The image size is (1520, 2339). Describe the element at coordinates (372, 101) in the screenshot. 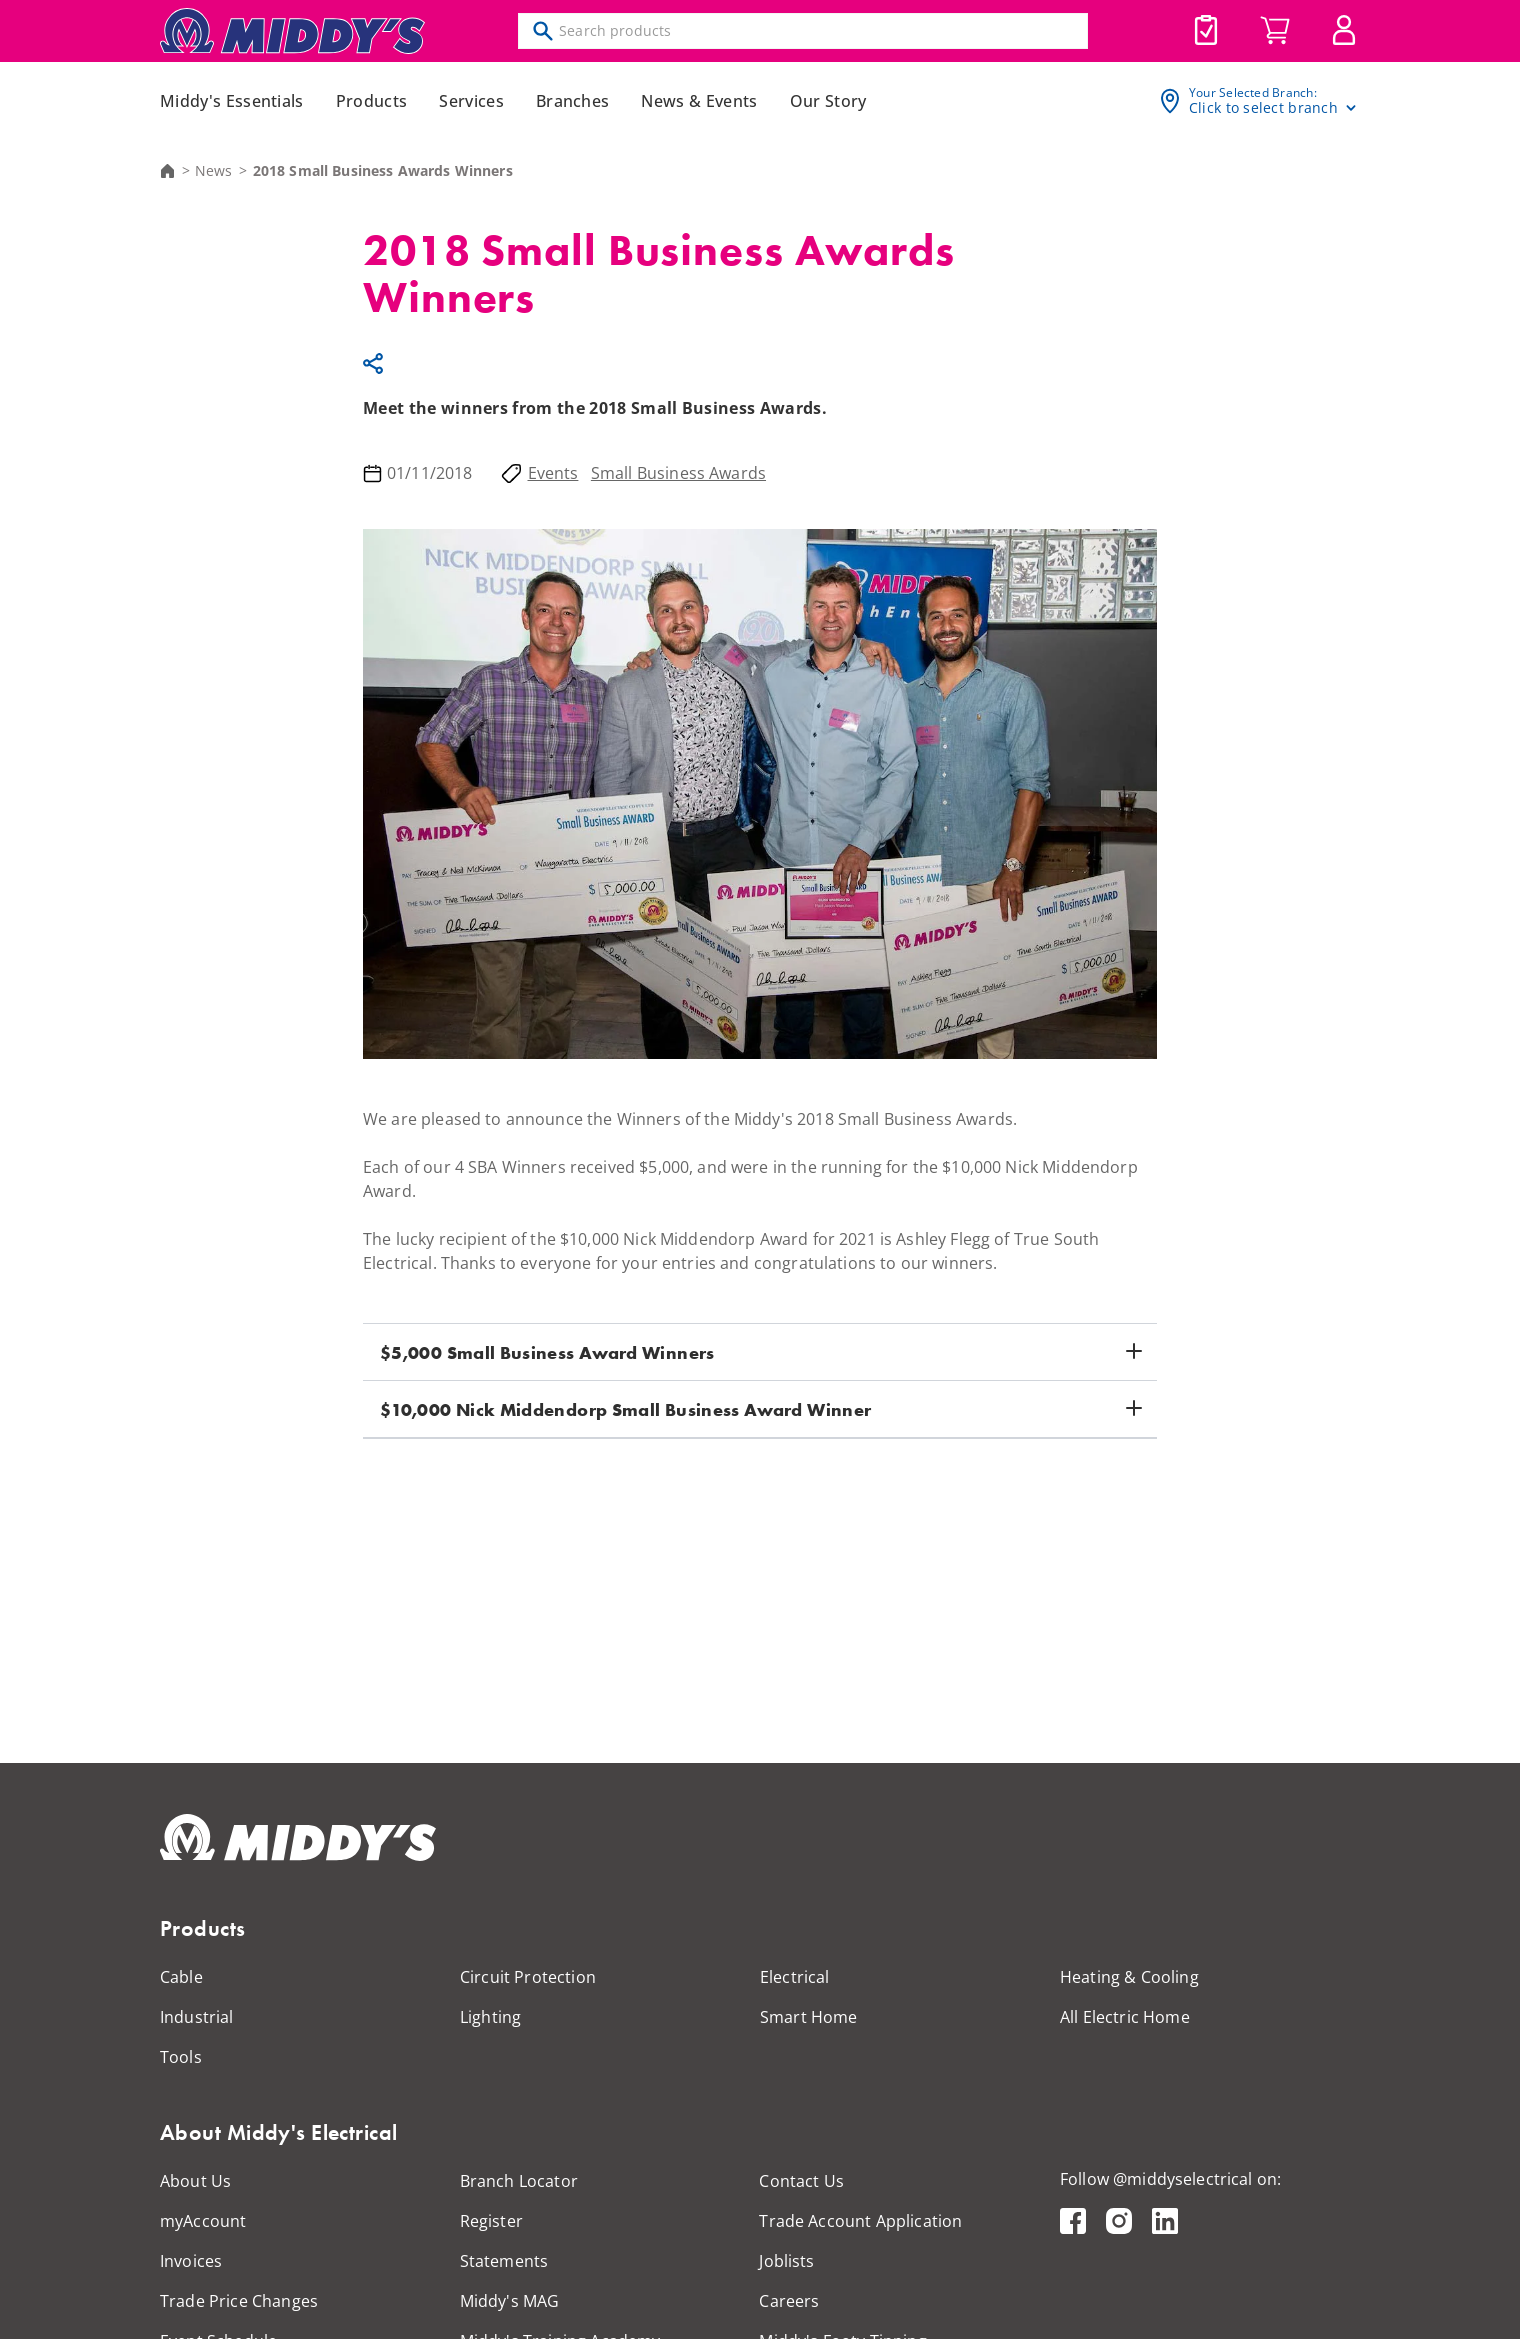

I see `Products` at that location.